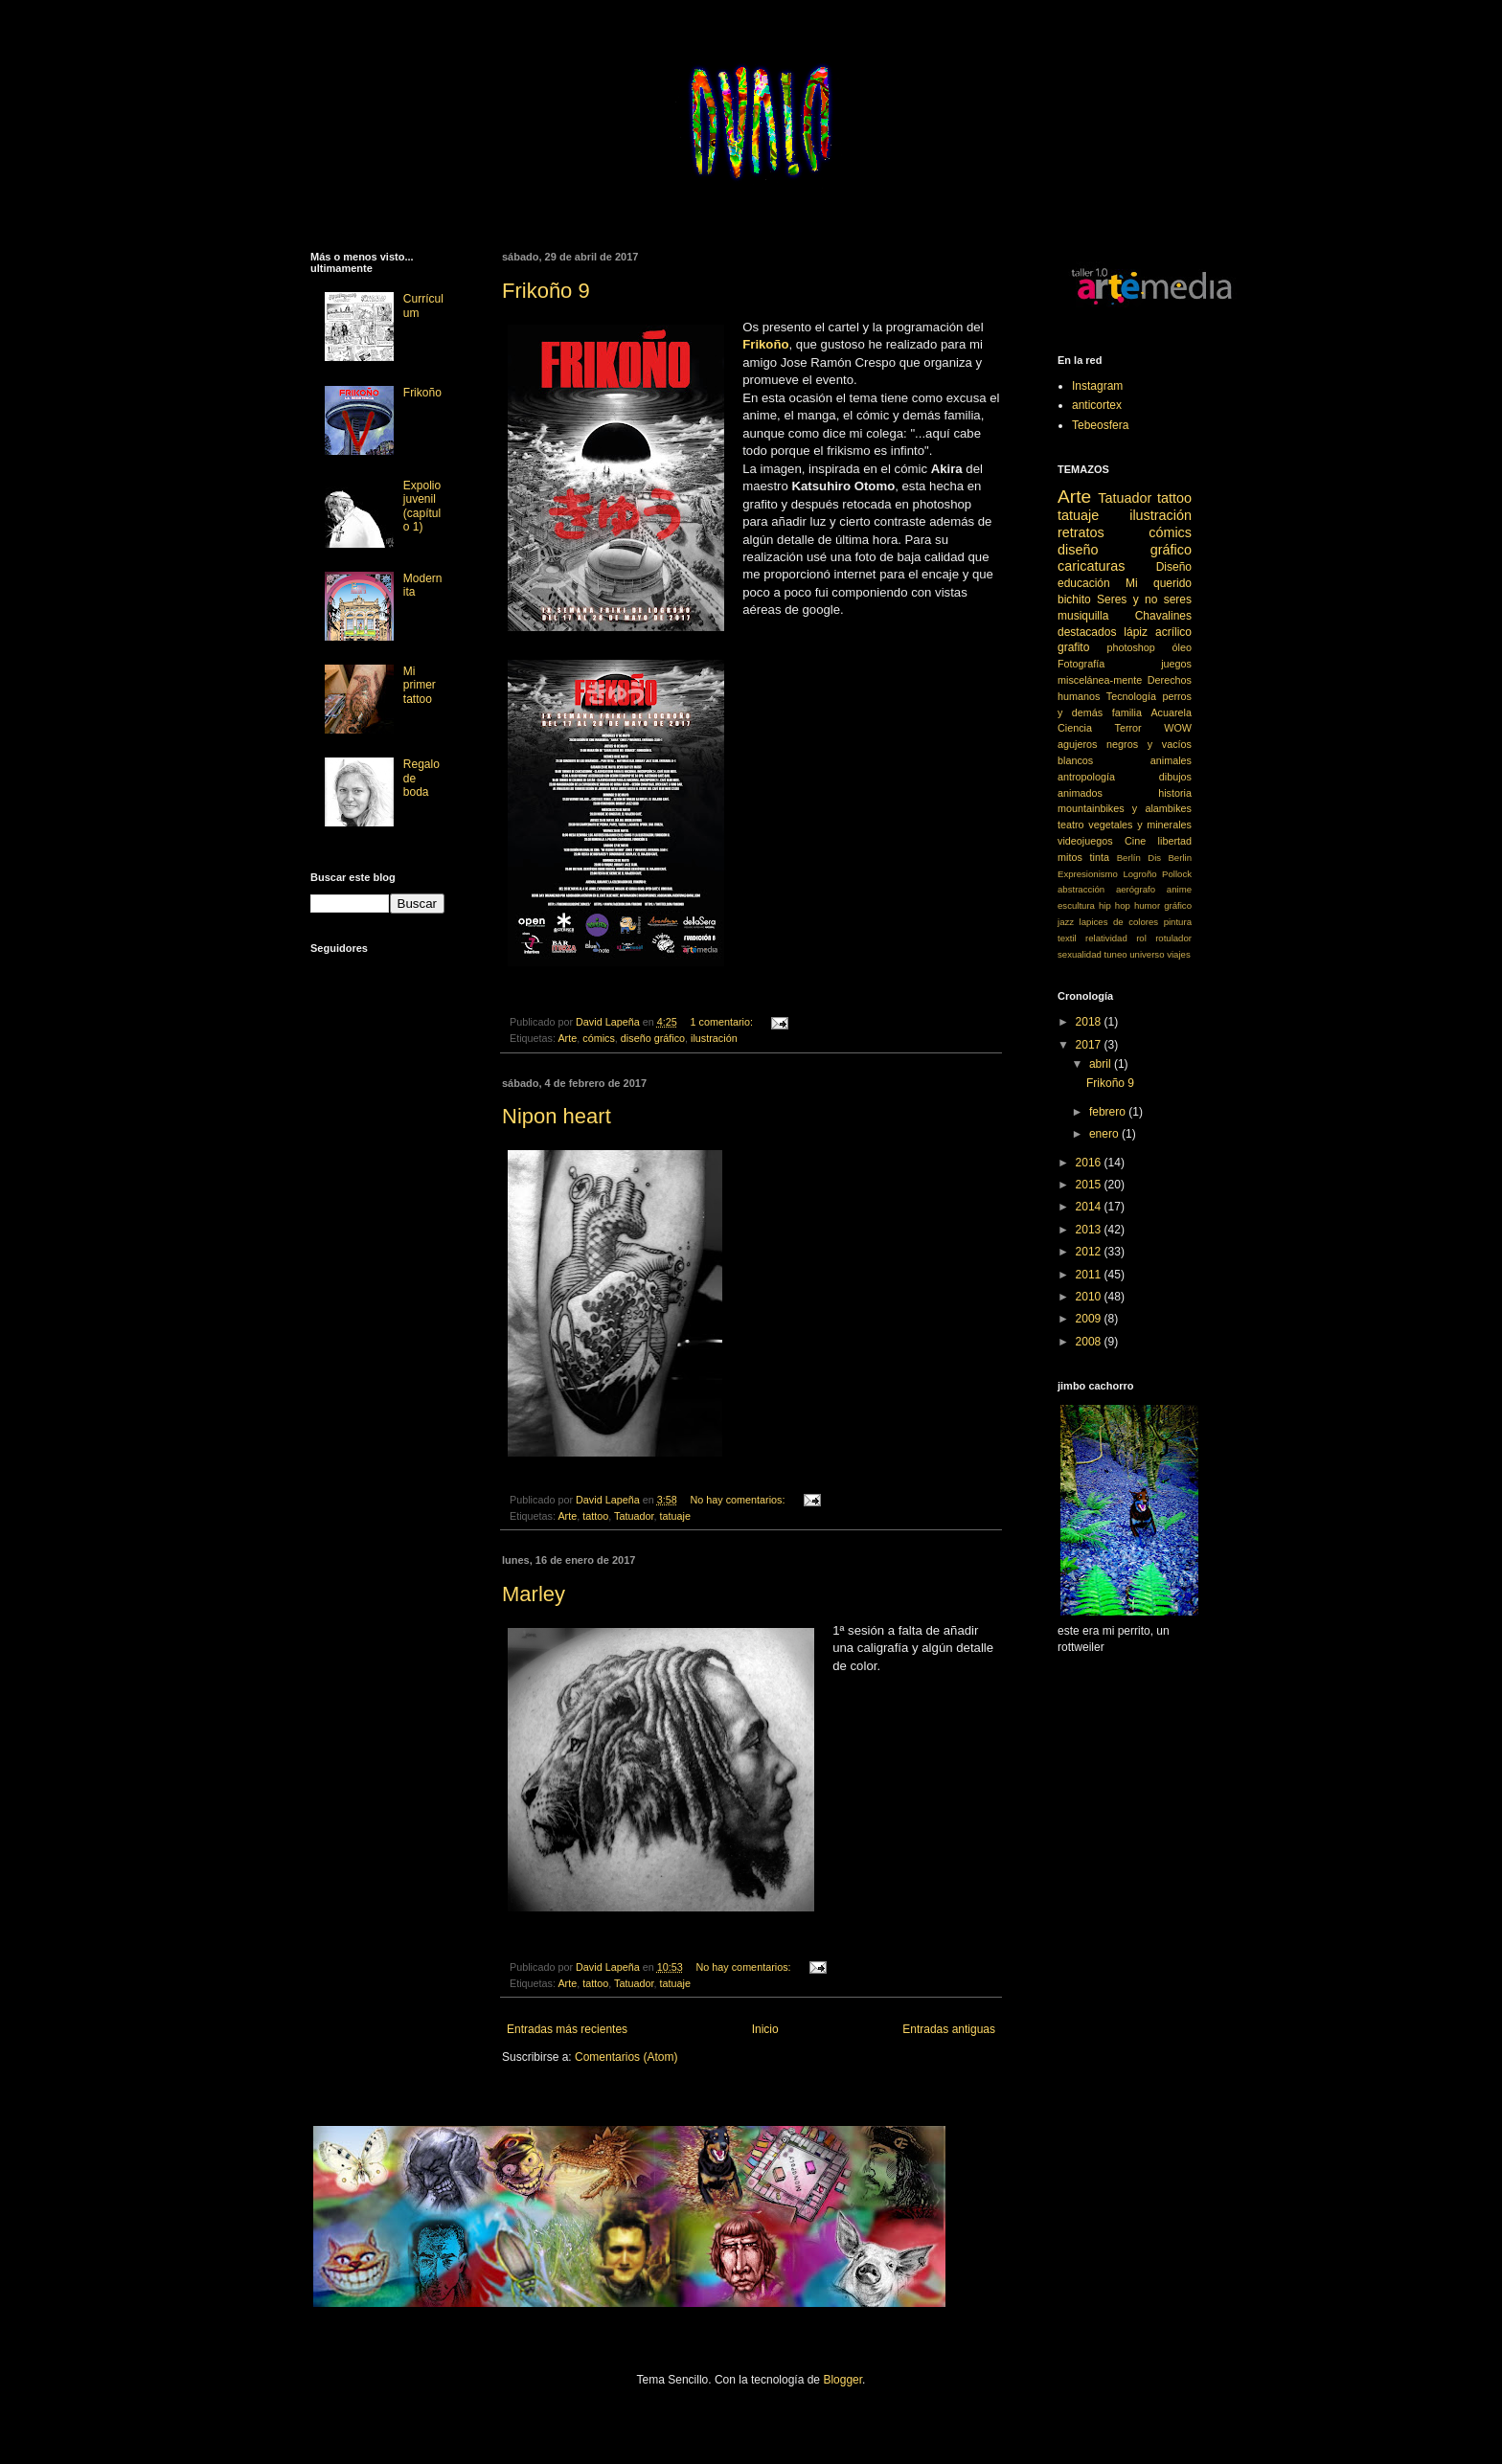  Describe the element at coordinates (1090, 1184) in the screenshot. I see `2015` at that location.